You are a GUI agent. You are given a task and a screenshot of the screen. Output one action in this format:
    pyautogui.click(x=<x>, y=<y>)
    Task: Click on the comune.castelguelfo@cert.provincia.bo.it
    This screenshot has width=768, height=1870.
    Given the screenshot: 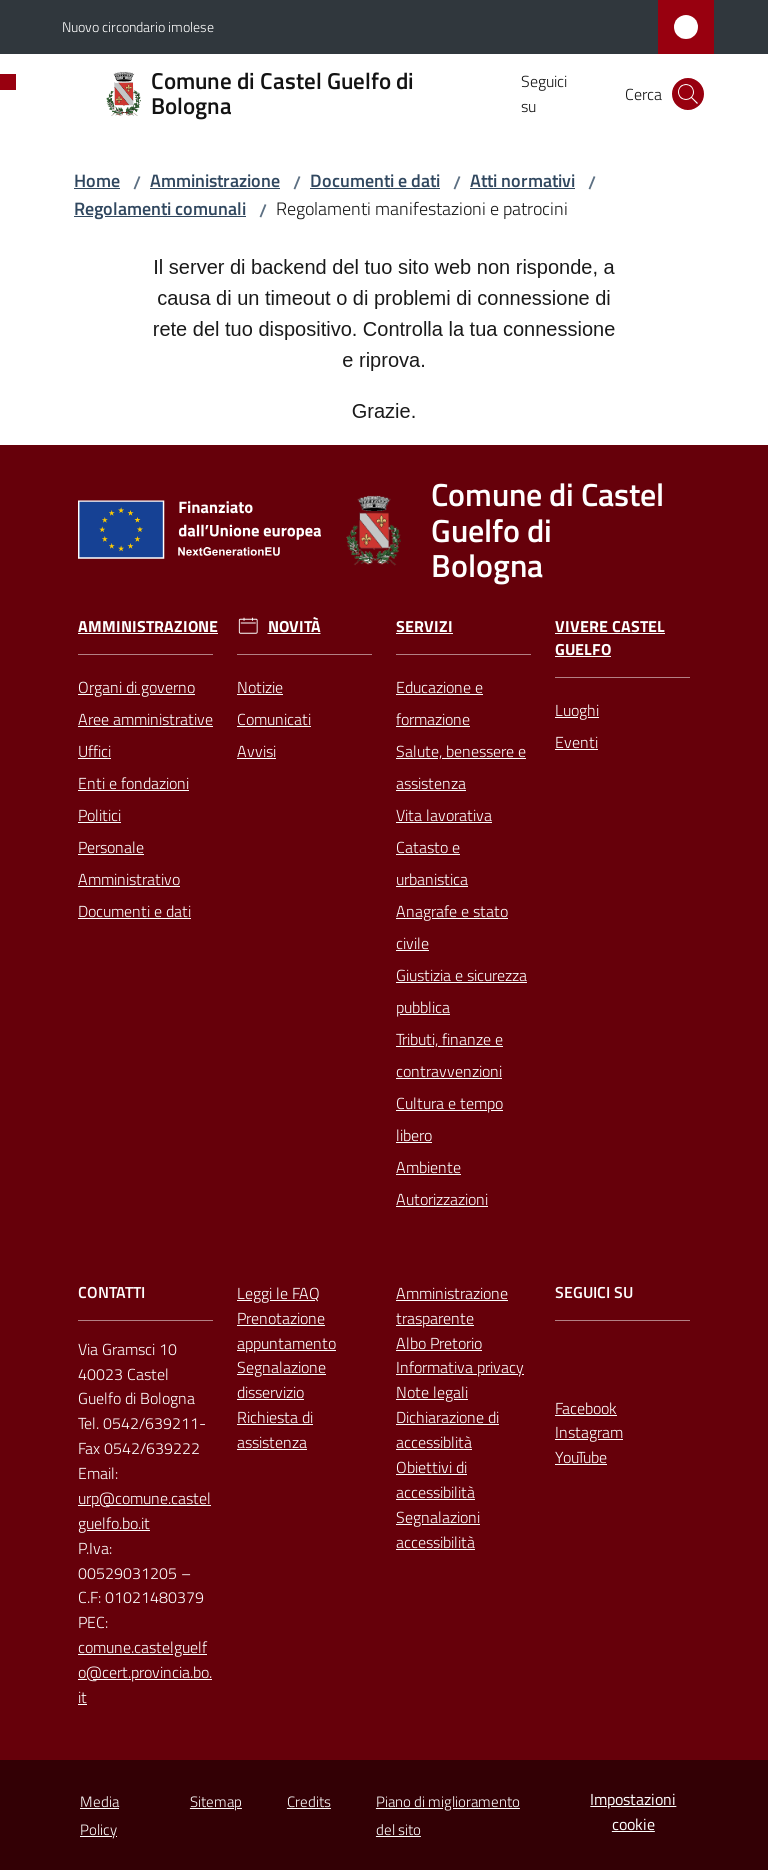 What is the action you would take?
    pyautogui.click(x=145, y=1672)
    